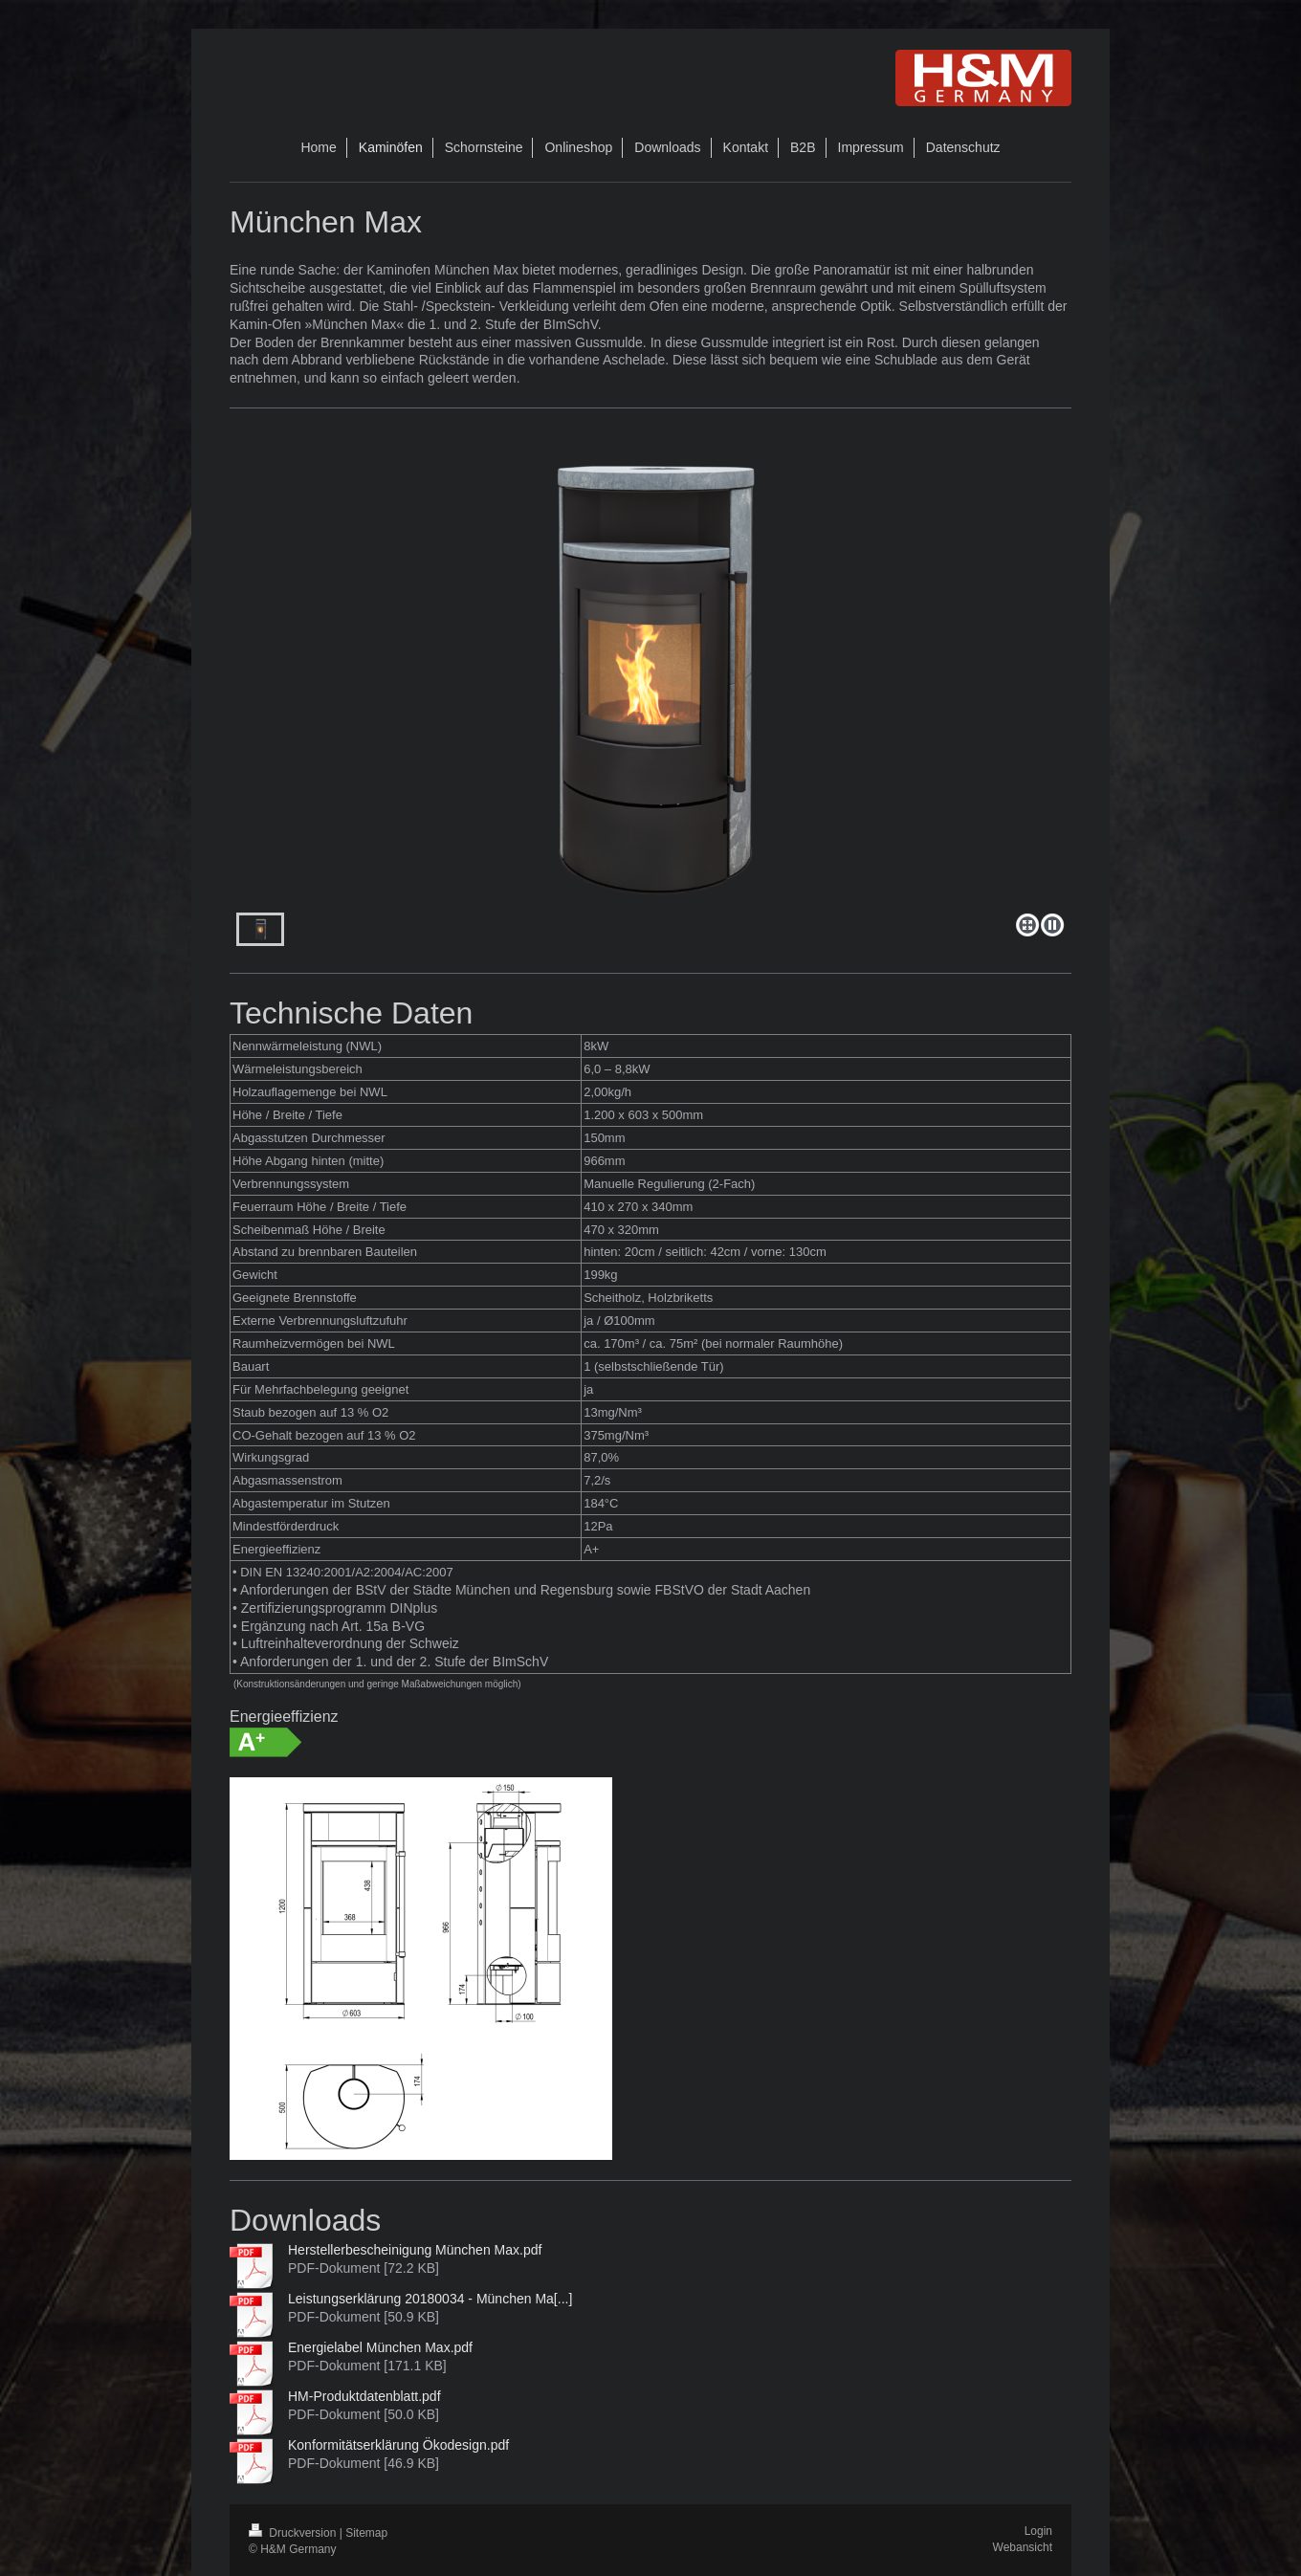 Image resolution: width=1301 pixels, height=2576 pixels. I want to click on Webansicht, so click(1022, 2547).